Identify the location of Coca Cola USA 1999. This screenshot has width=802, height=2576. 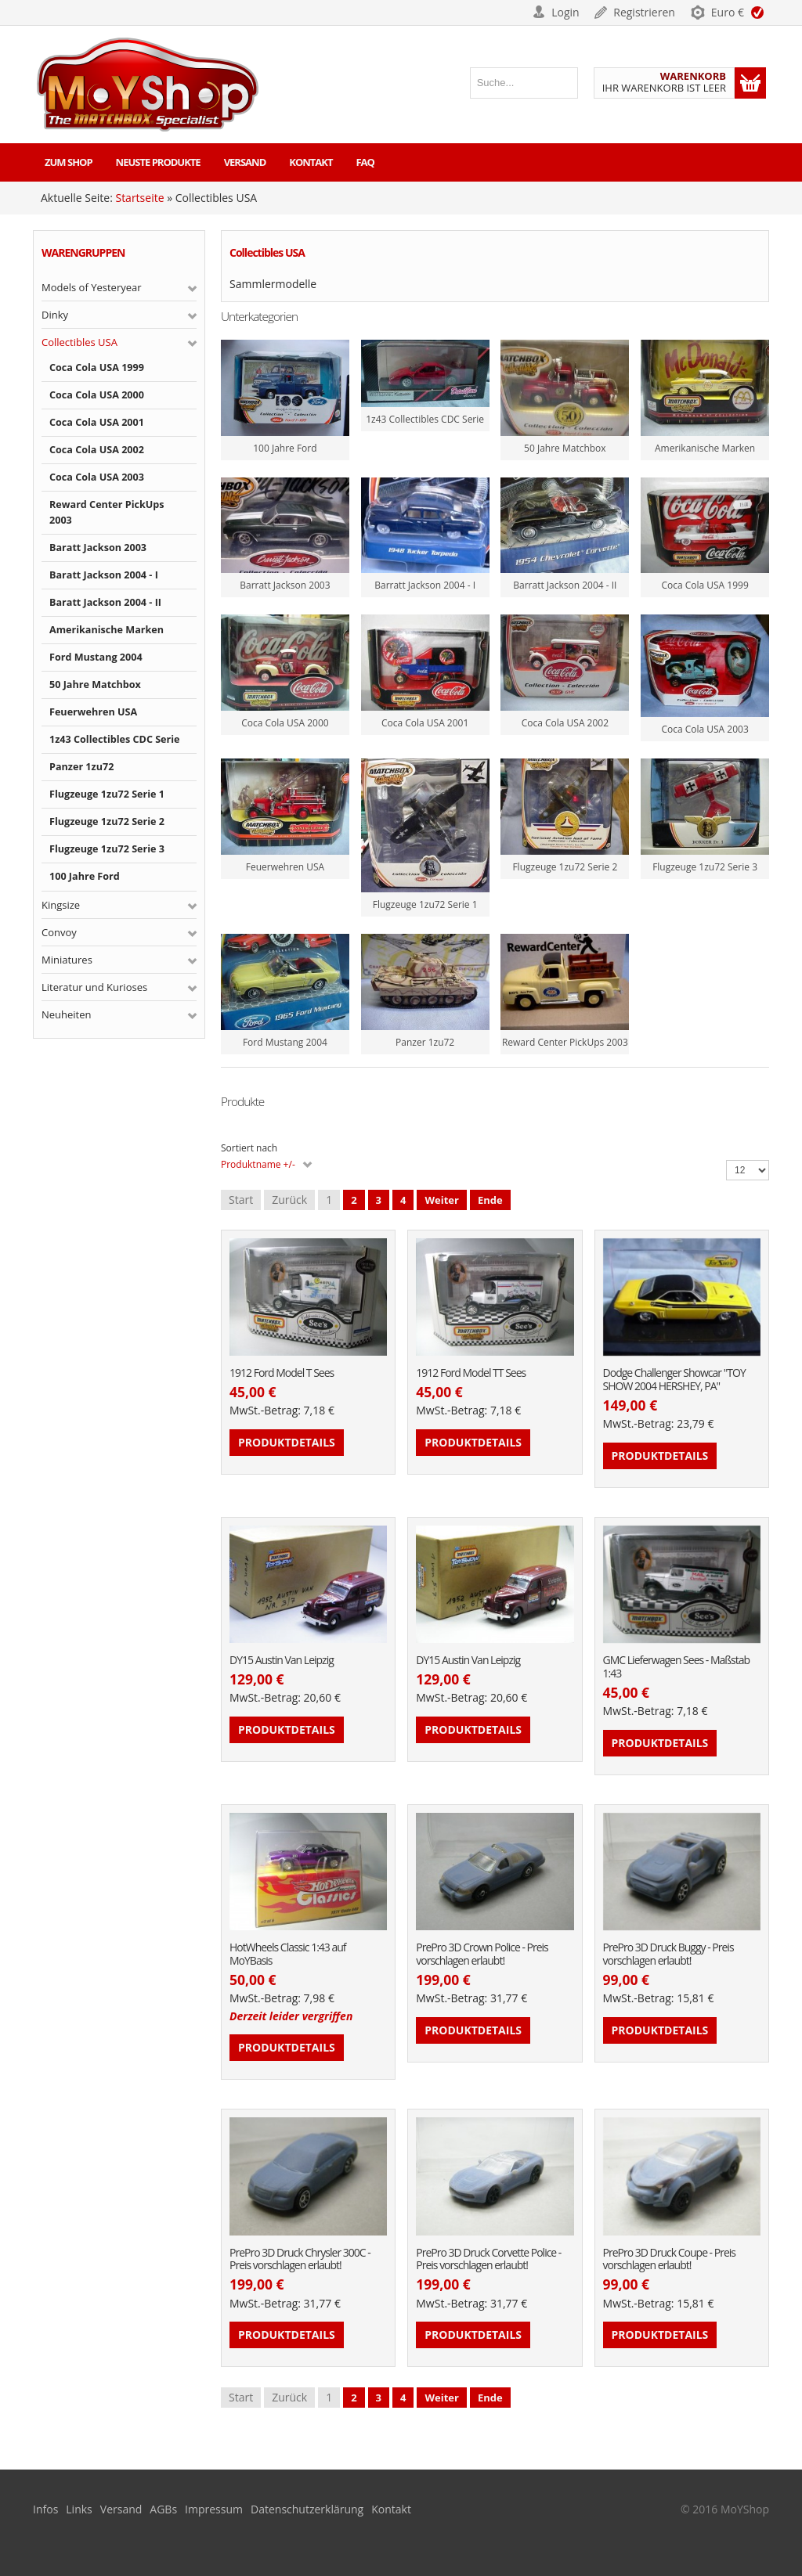
(96, 367).